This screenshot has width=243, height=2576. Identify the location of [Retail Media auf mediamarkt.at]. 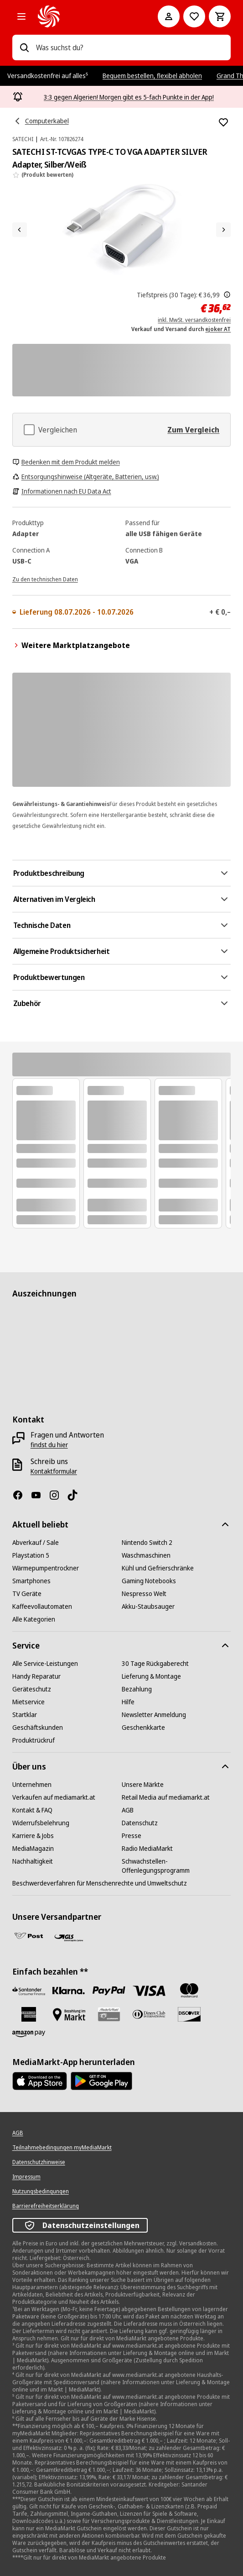
(166, 1797).